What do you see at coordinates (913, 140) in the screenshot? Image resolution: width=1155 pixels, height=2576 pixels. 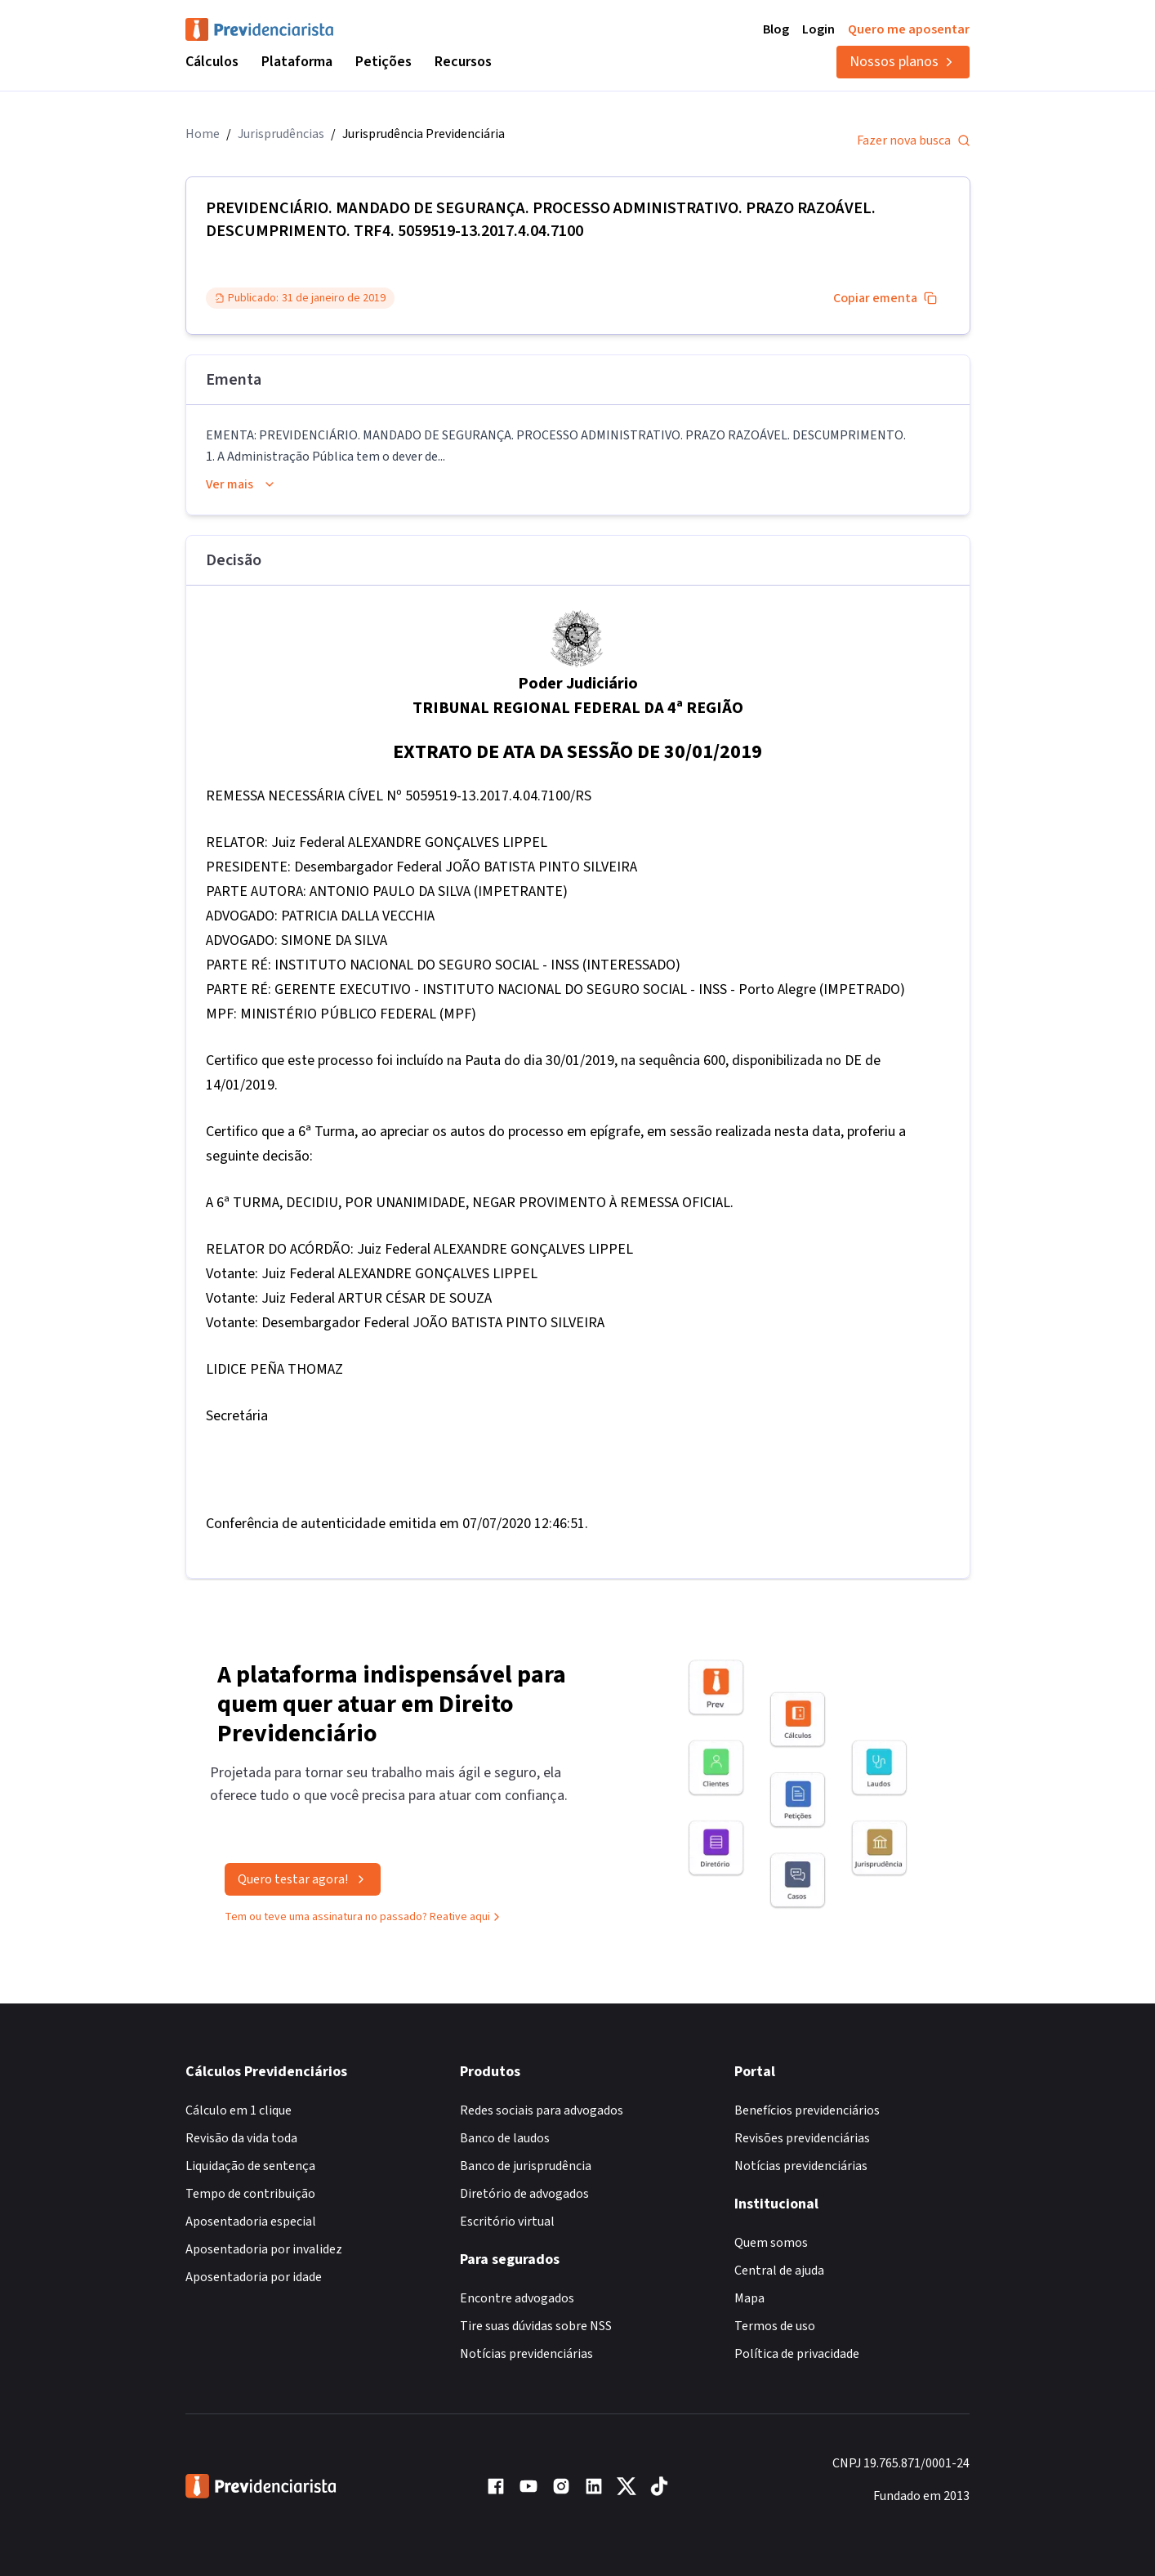 I see `Fazer nova busca` at bounding box center [913, 140].